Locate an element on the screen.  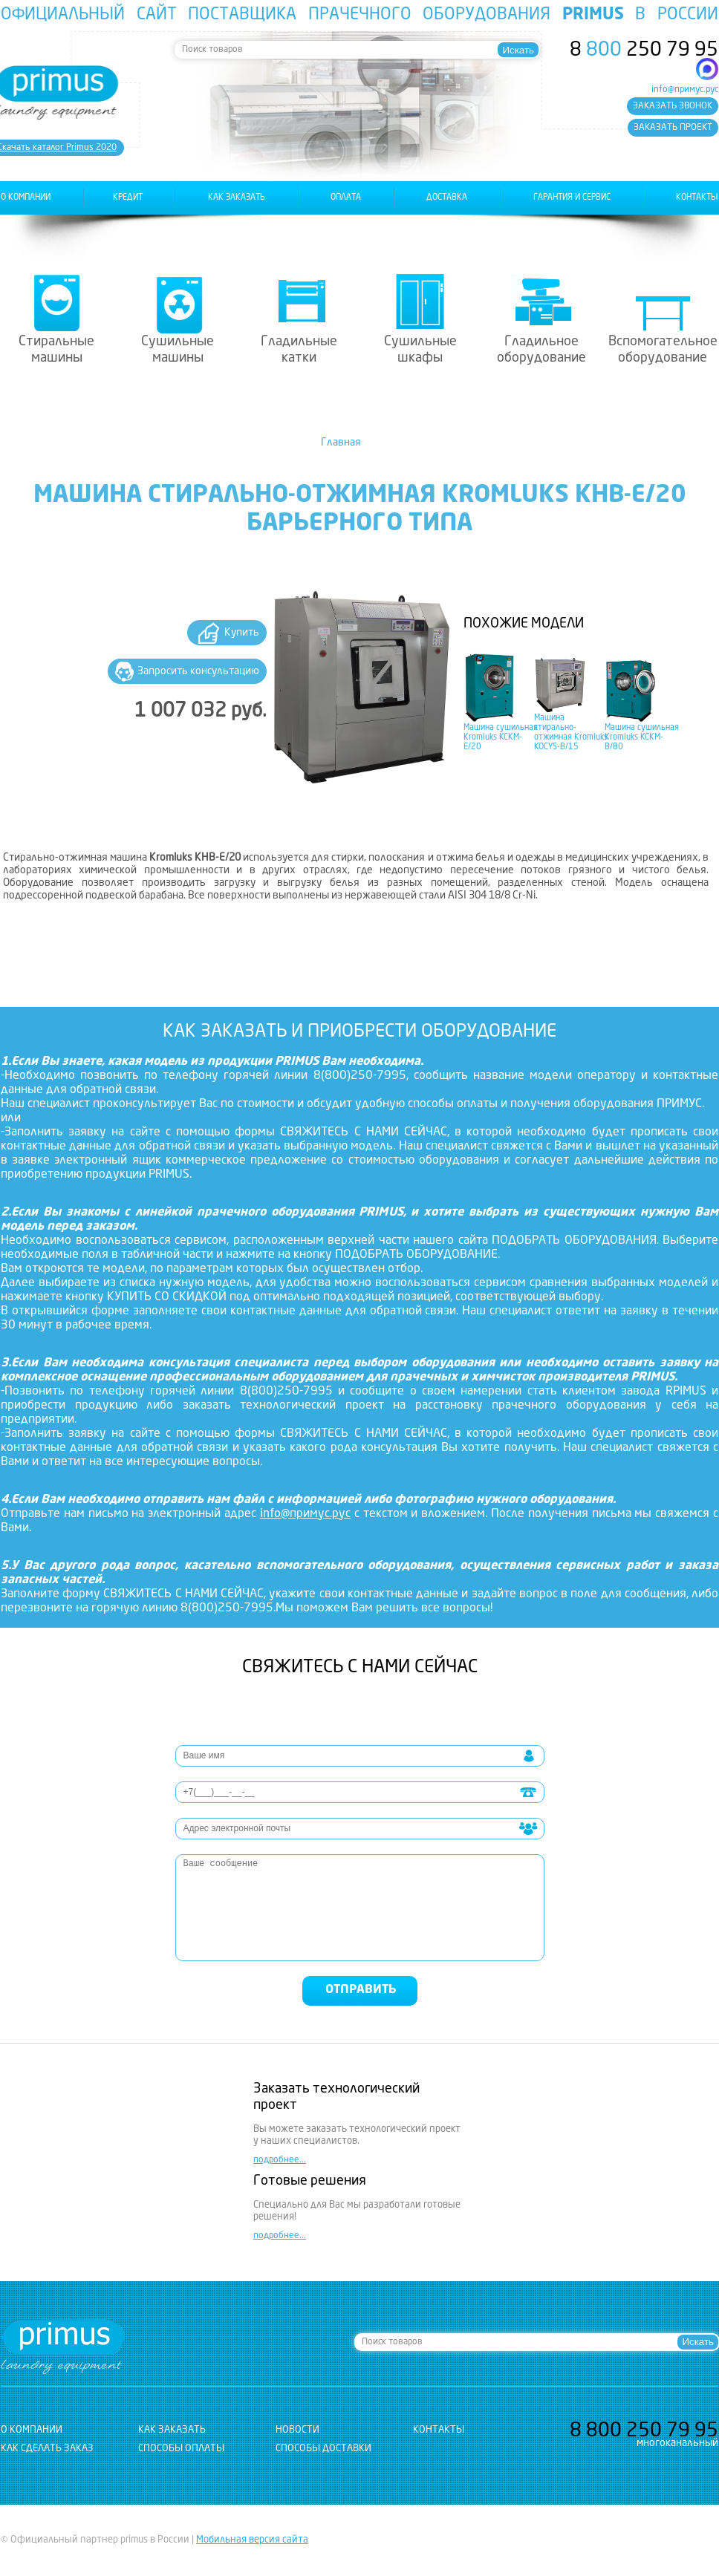
как заказать is located at coordinates (236, 198).